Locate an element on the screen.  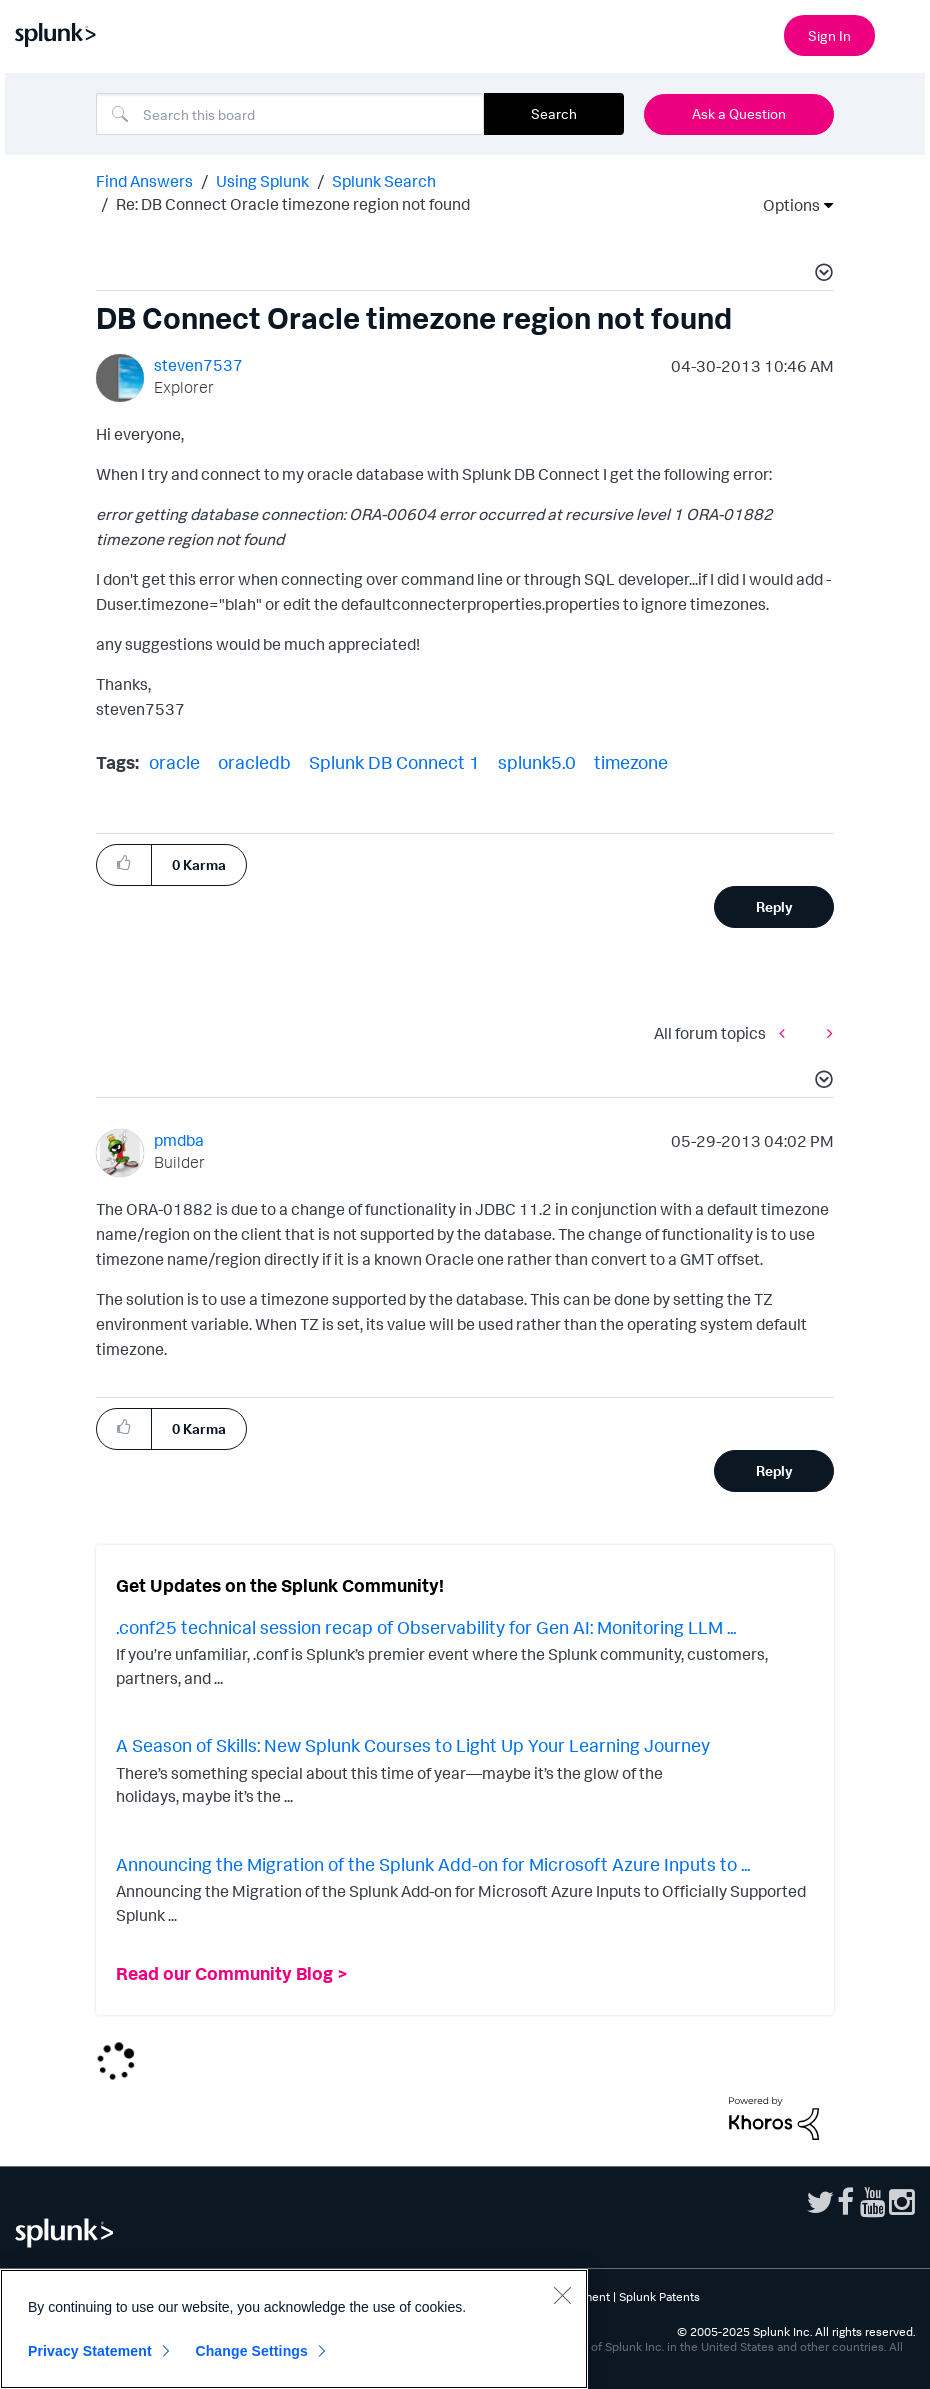
Ask a Question is located at coordinates (739, 113).